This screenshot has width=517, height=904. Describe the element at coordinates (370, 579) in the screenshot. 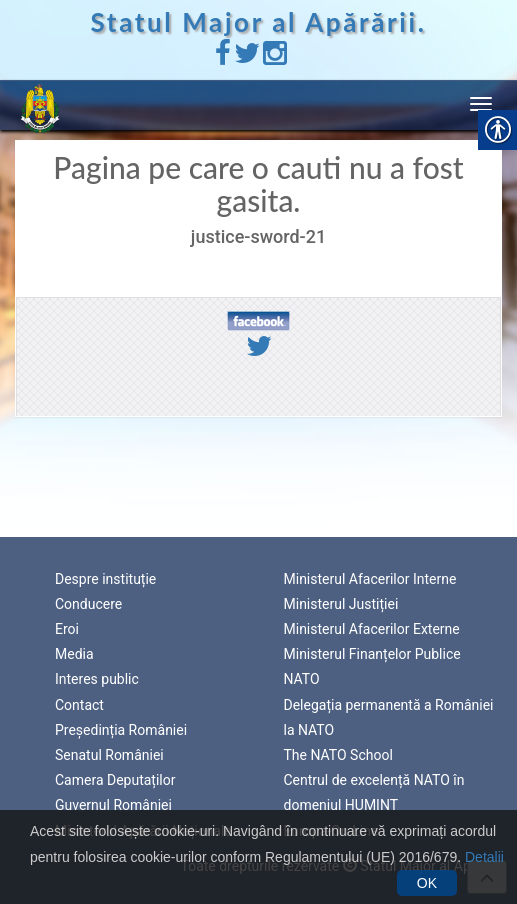

I see `Ministerul Afacerilor Interne [link]` at that location.